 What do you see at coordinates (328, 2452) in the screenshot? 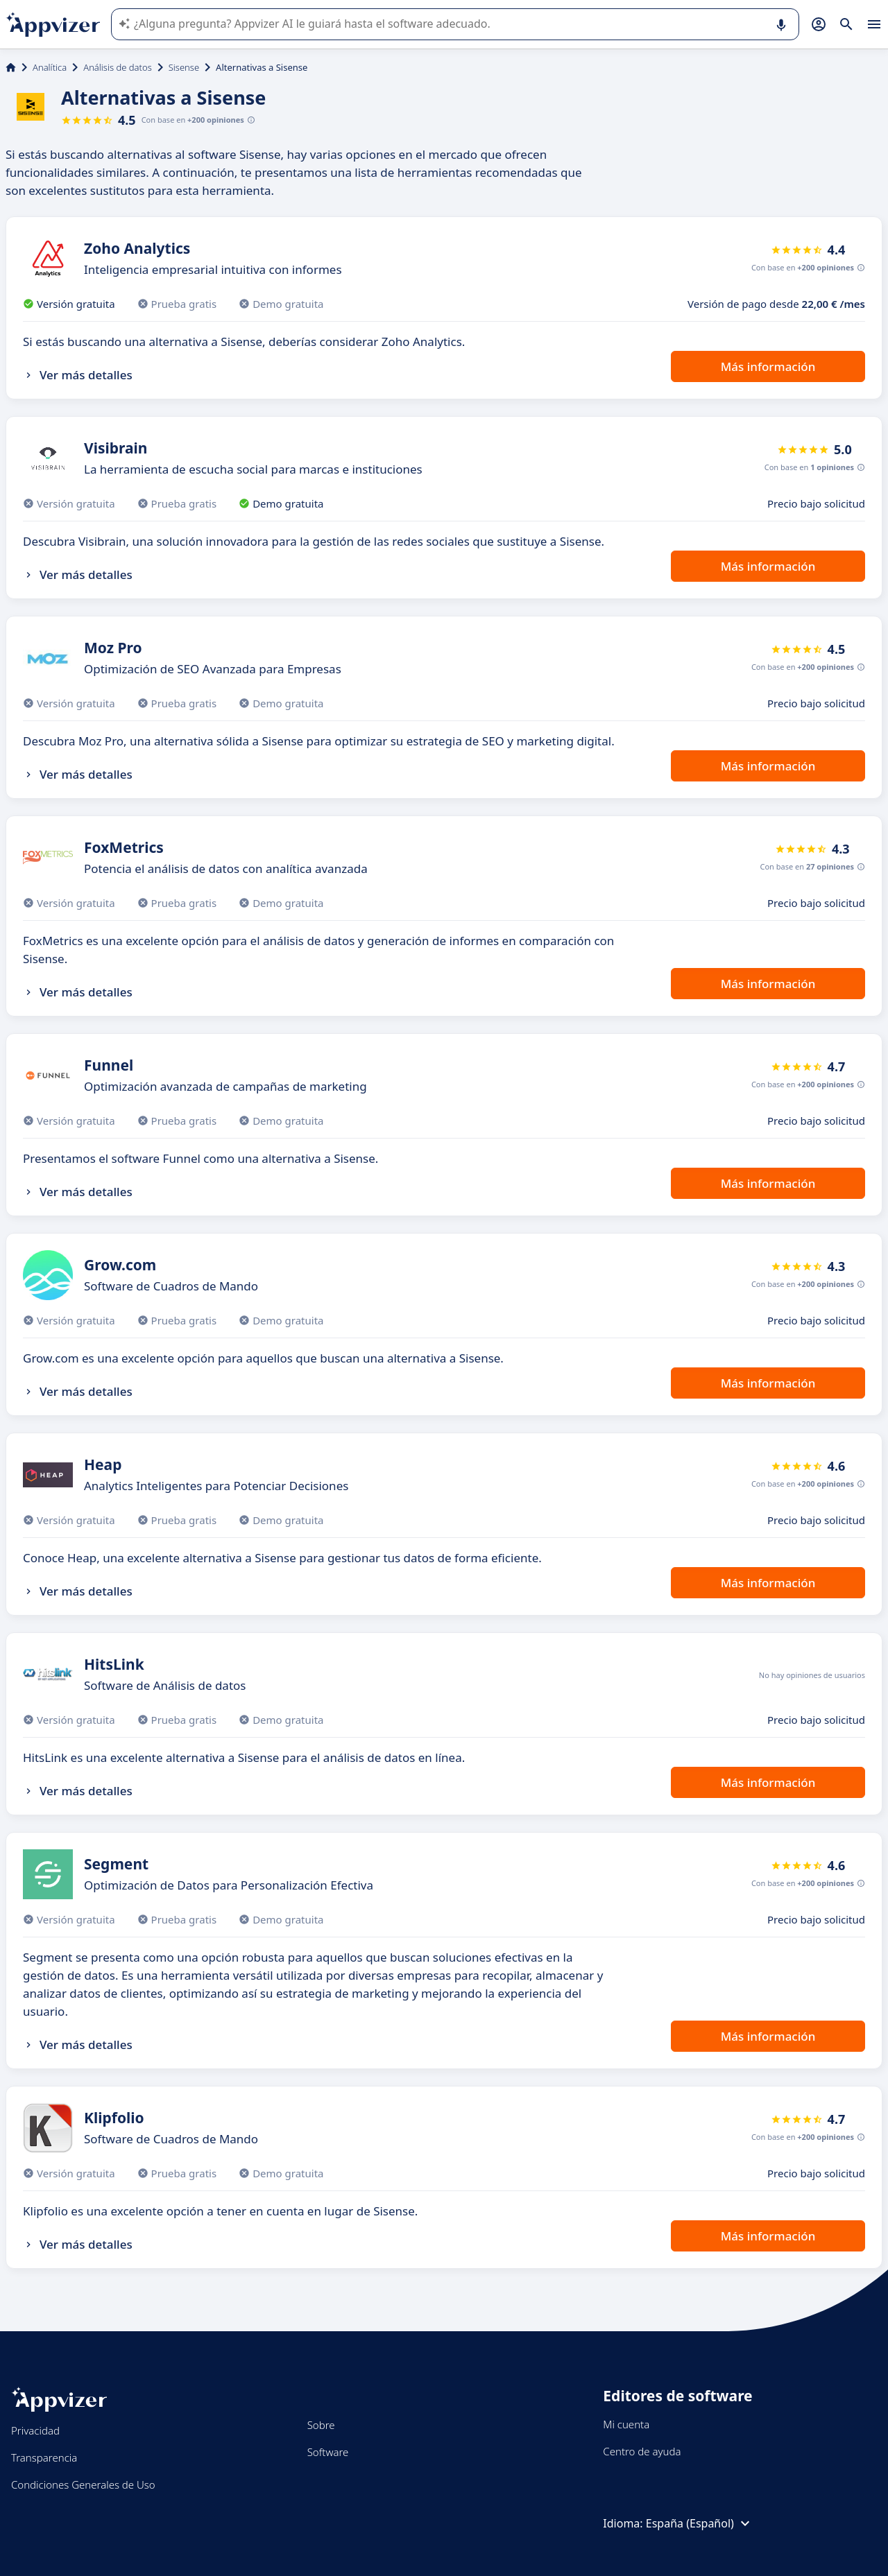
I see `Software` at bounding box center [328, 2452].